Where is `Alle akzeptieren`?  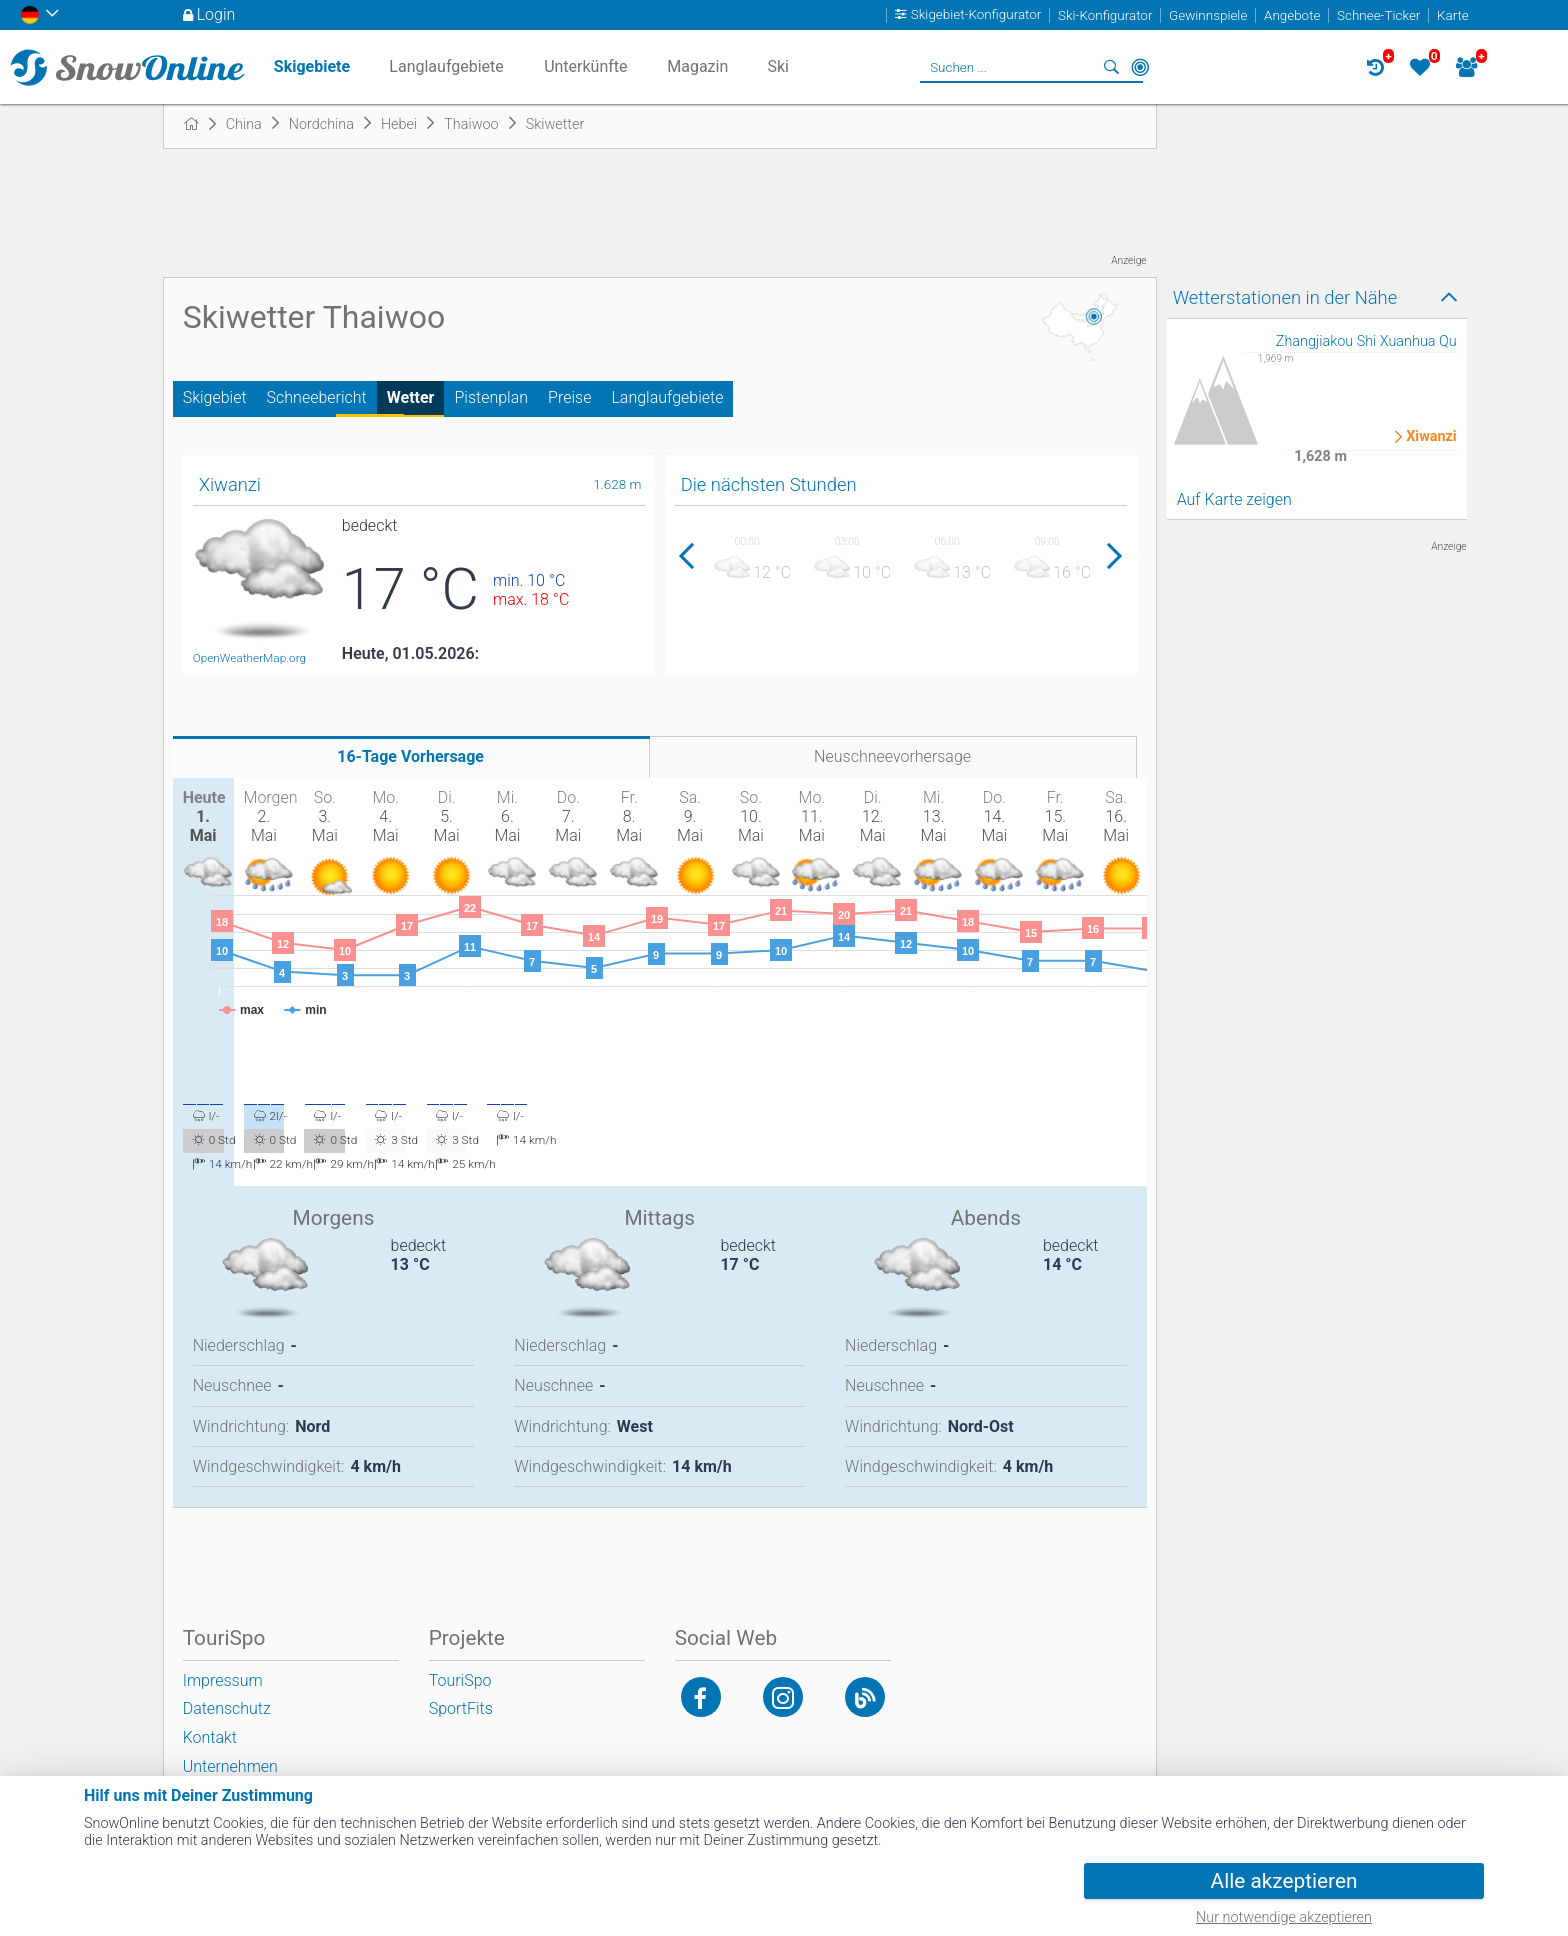 Alle akzeptieren is located at coordinates (1284, 1881).